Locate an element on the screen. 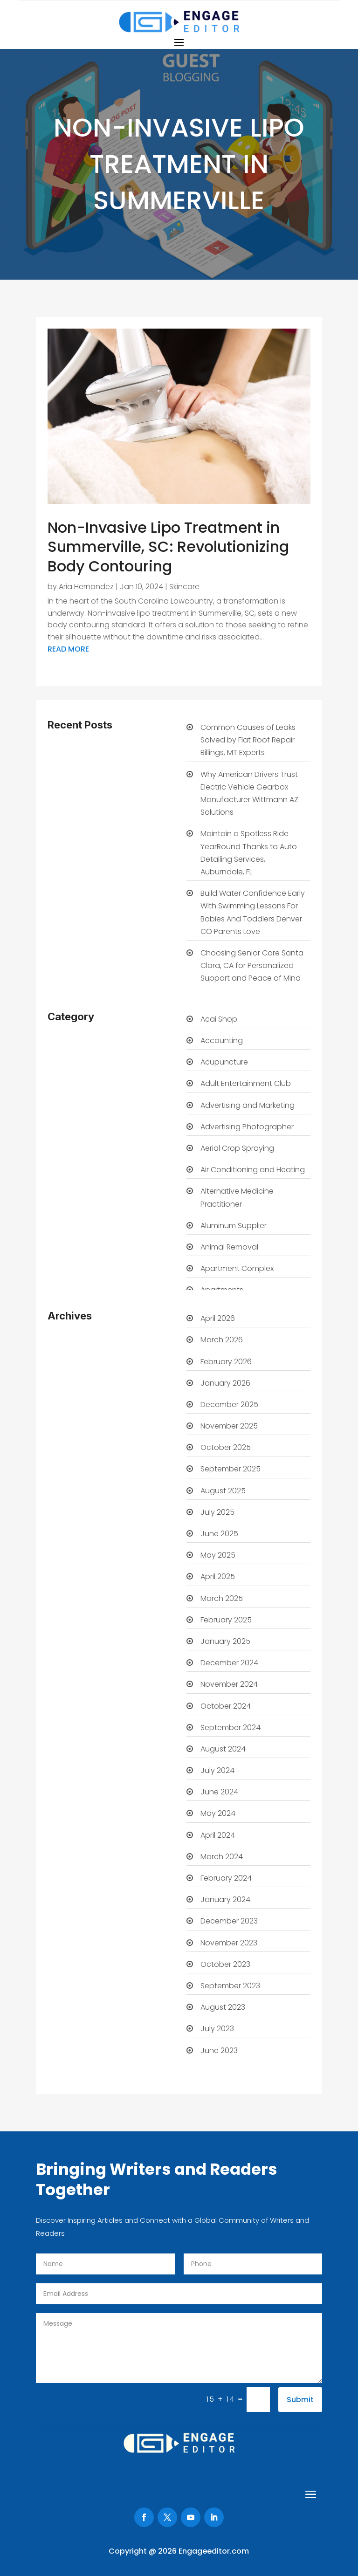 The image size is (358, 2576). January 2025 is located at coordinates (225, 1641).